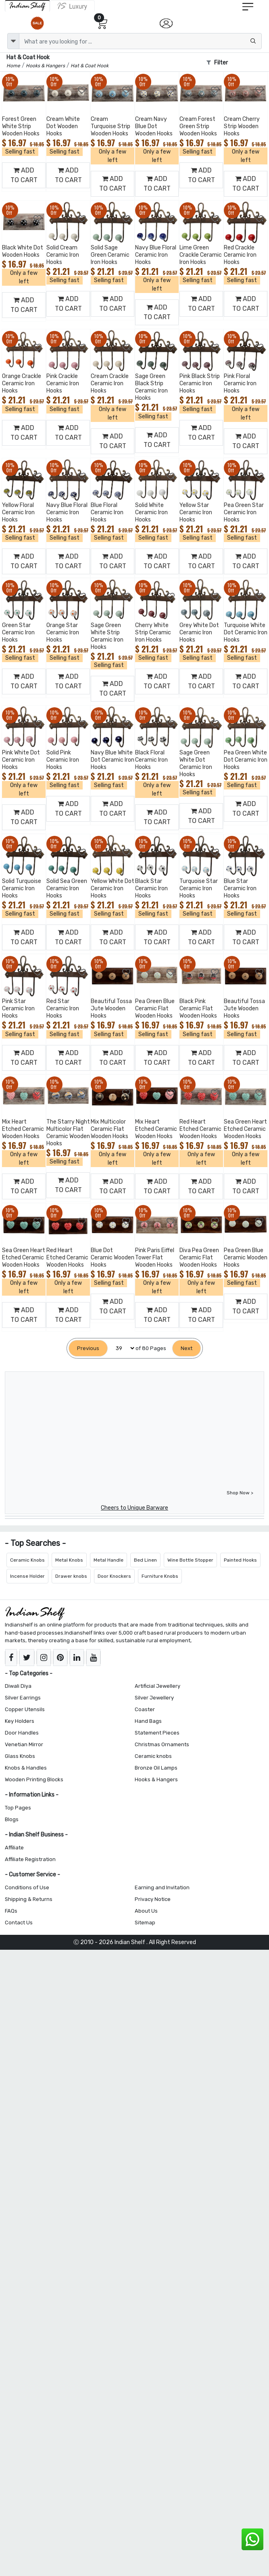 The height and width of the screenshot is (2576, 269). Describe the element at coordinates (18, 632) in the screenshot. I see `Green Star Ceramic Iron Hooks` at that location.